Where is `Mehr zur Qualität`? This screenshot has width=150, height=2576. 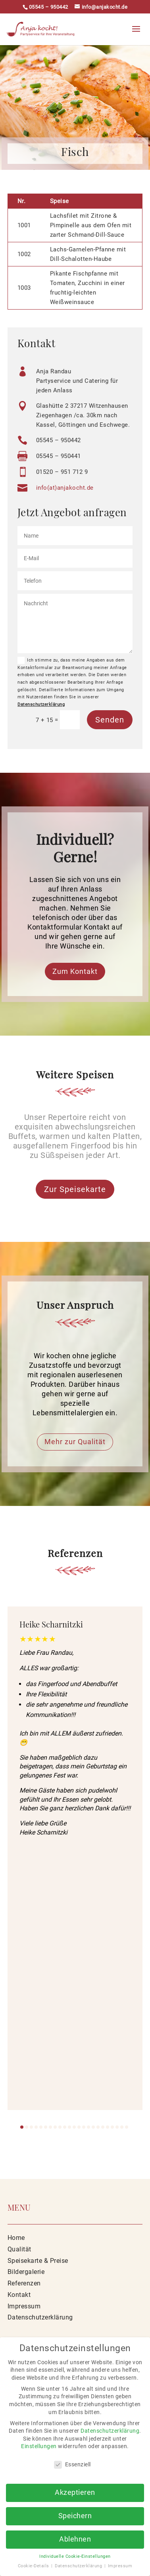
Mehr zur Qualität is located at coordinates (75, 1441).